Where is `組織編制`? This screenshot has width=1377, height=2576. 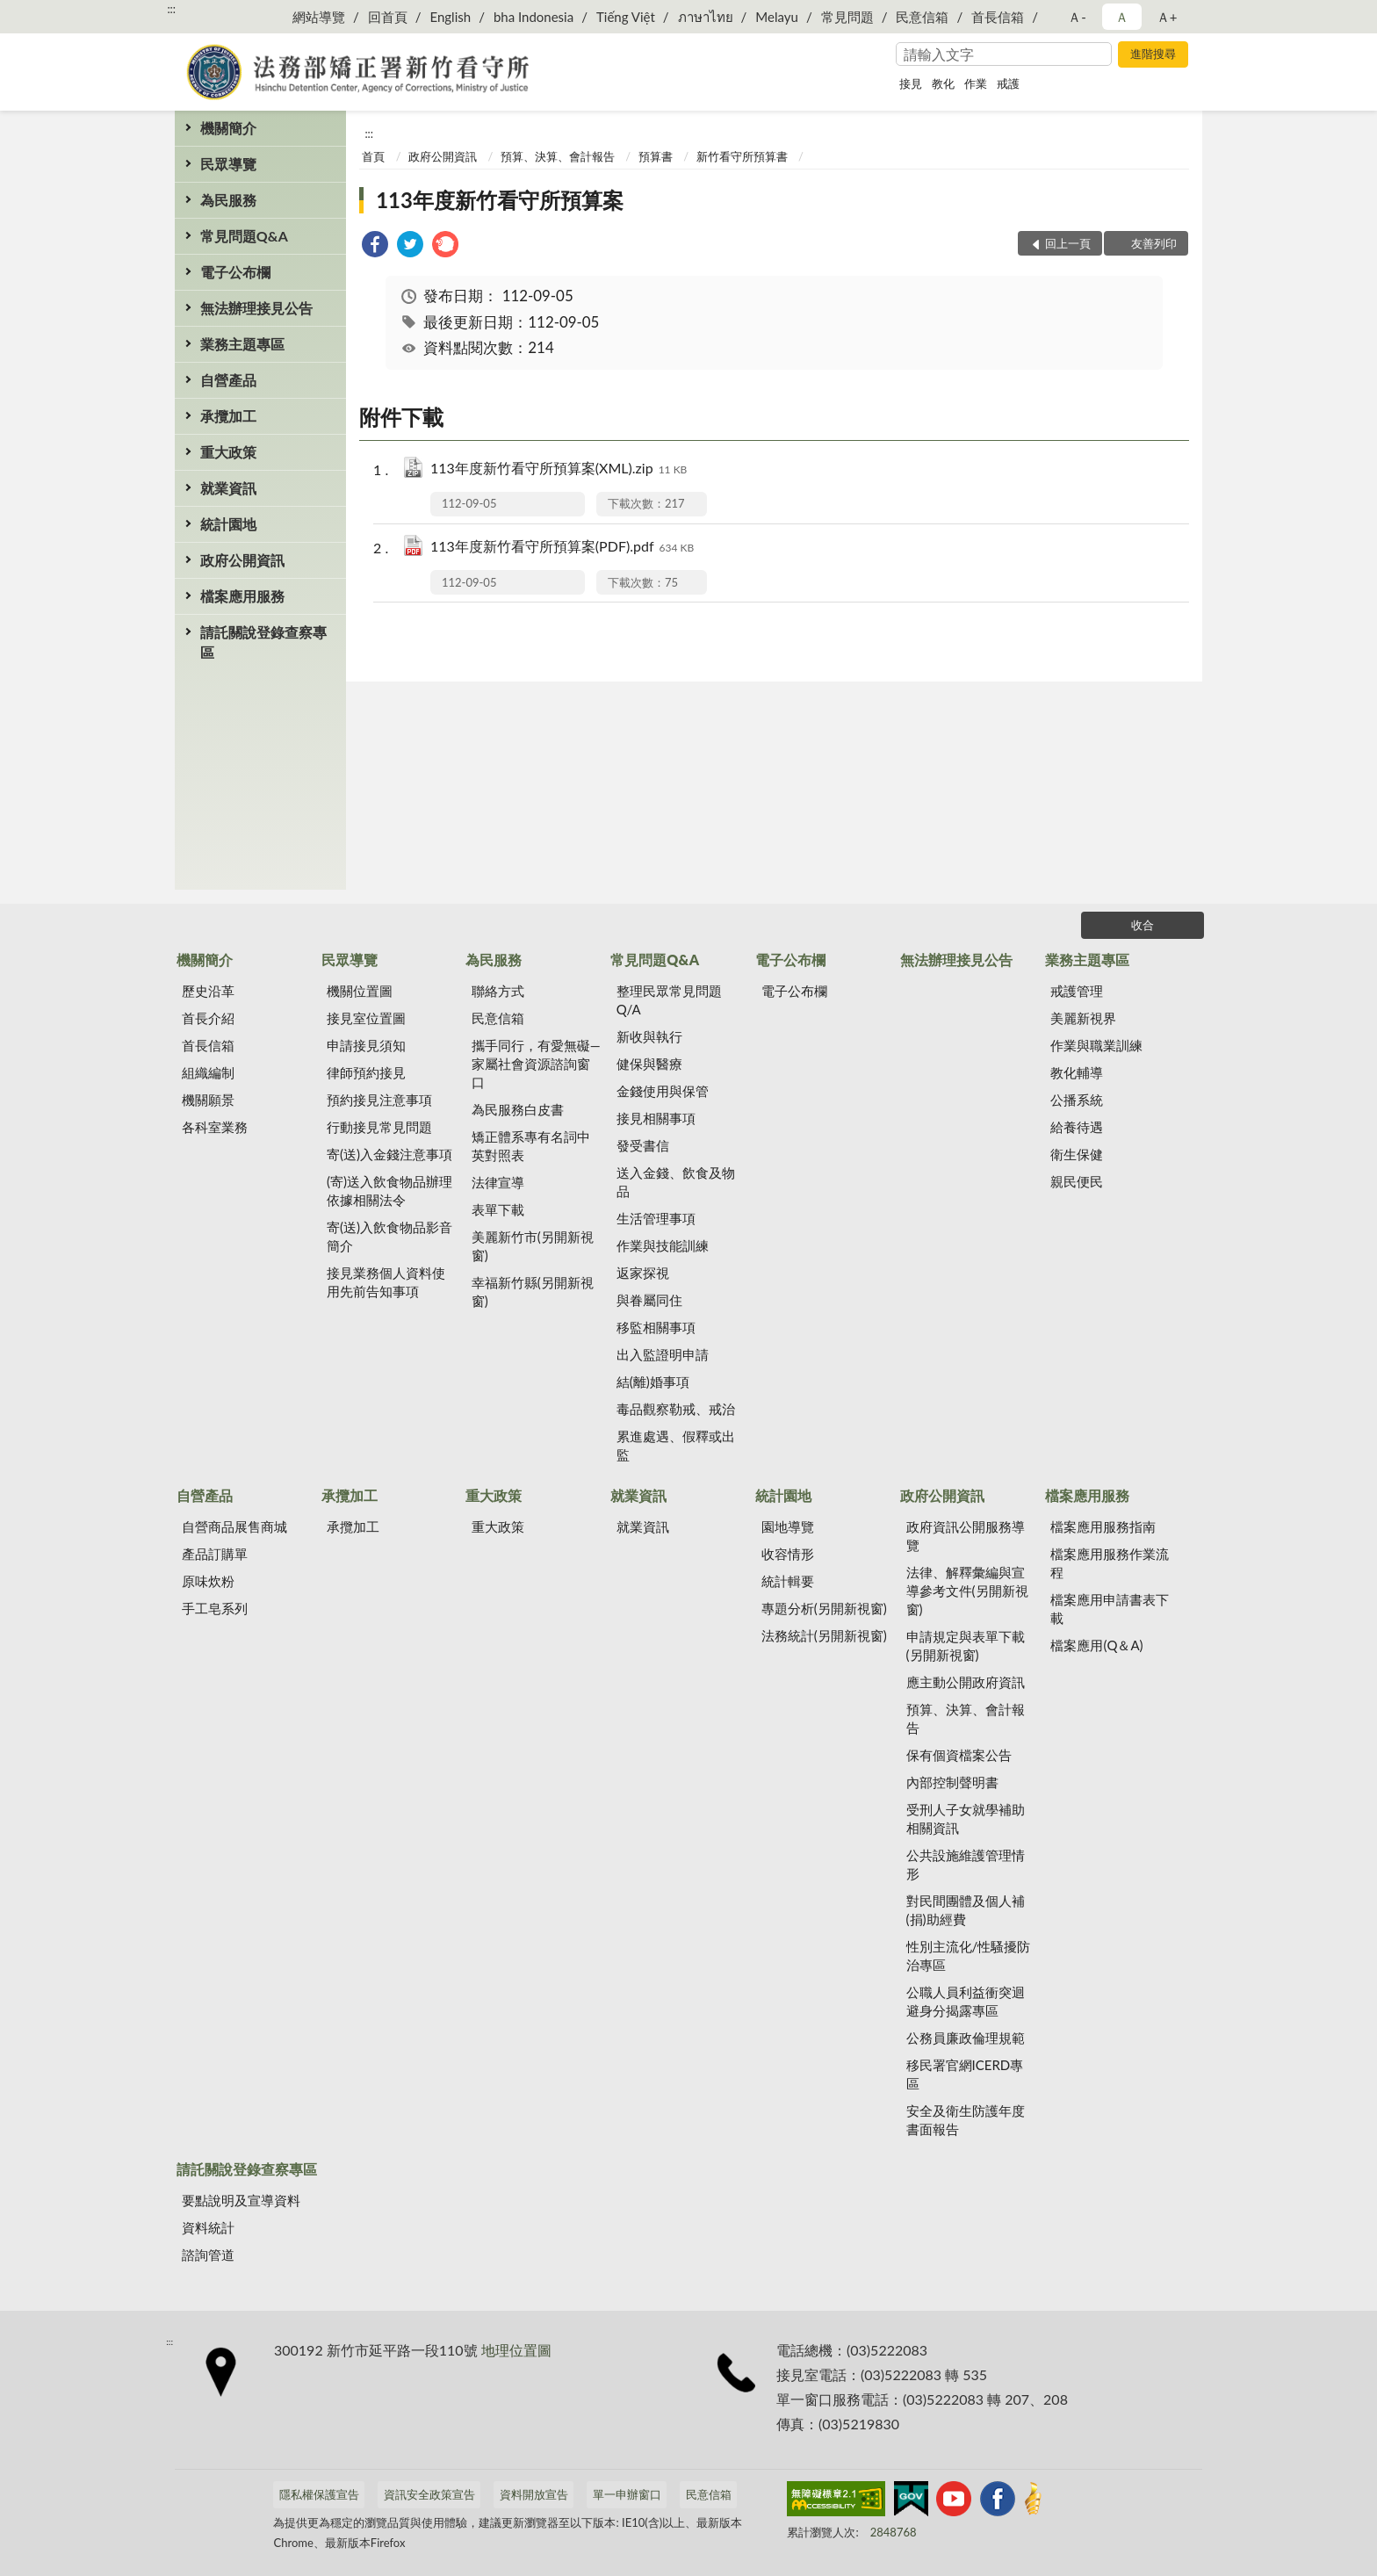
組織編制 is located at coordinates (208, 1072).